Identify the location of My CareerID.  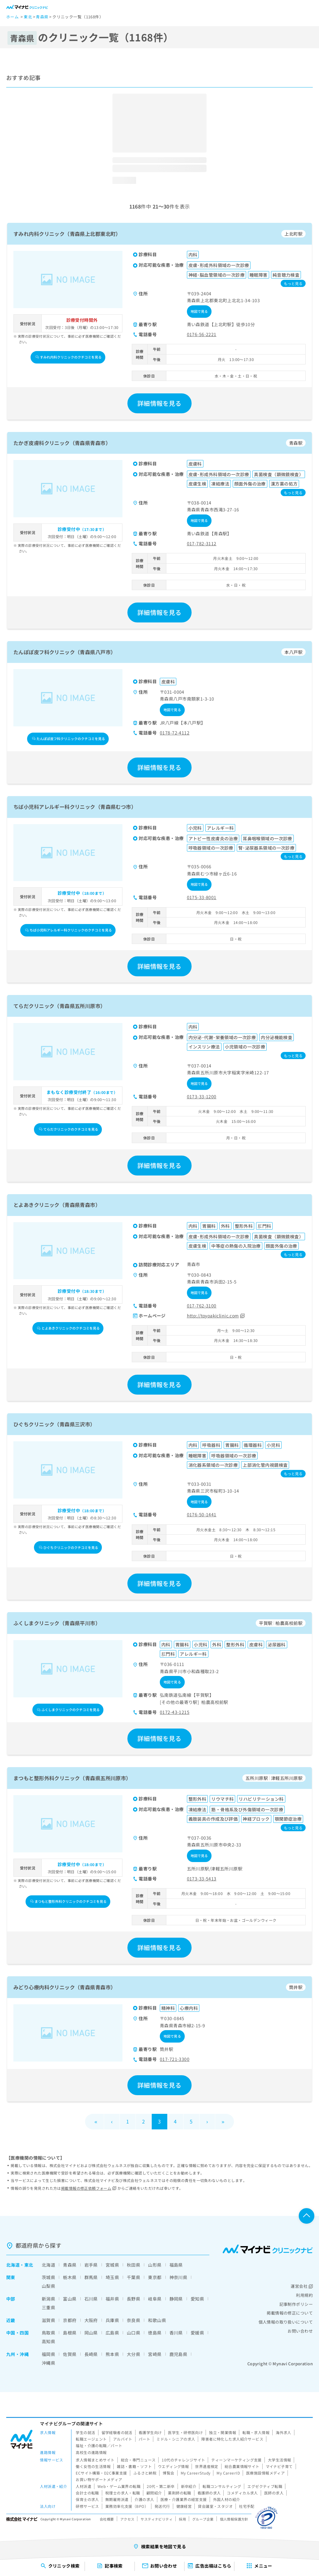
(228, 2472).